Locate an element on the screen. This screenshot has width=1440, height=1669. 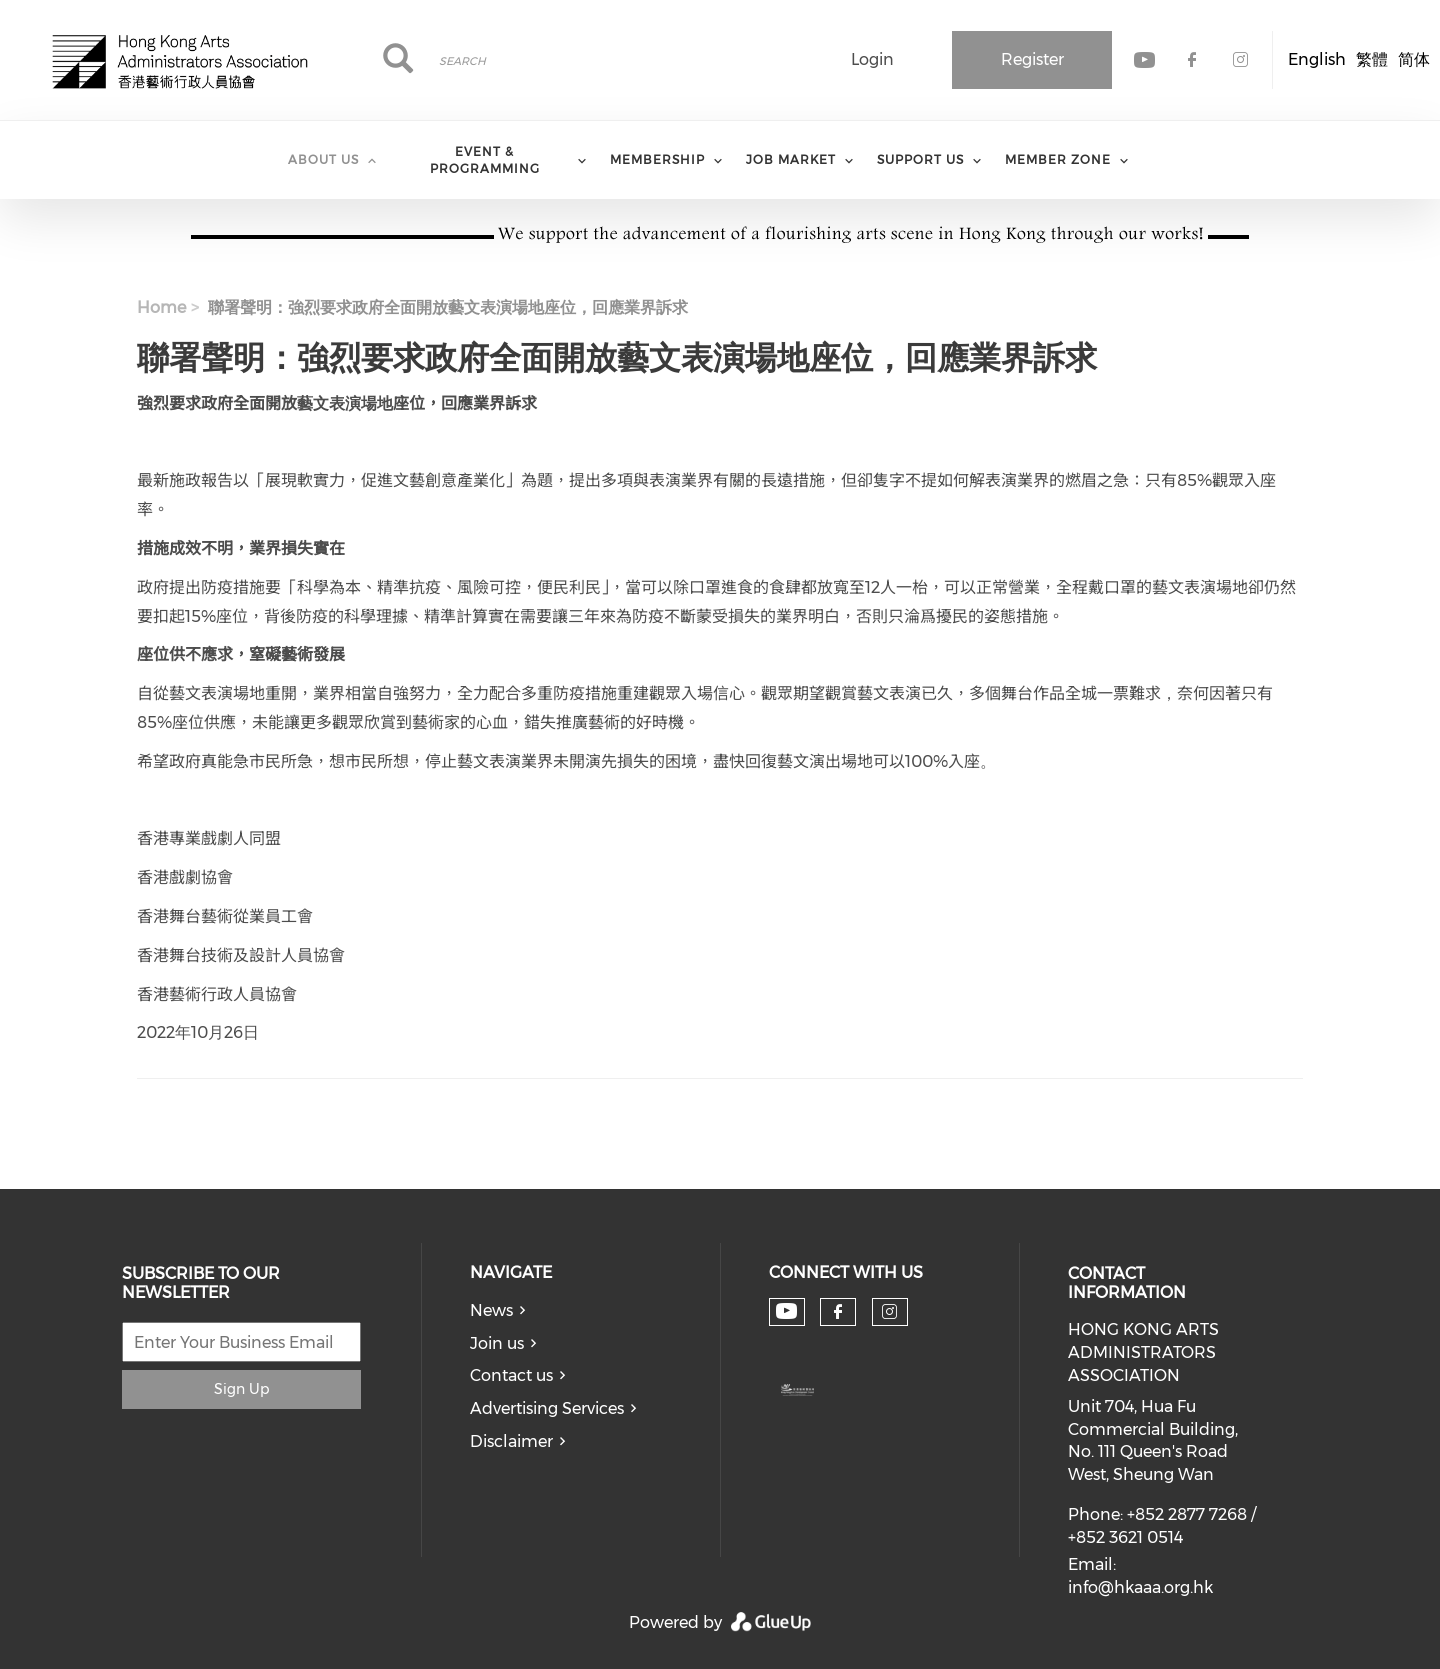
Support Us [menuitem] is located at coordinates (920, 159).